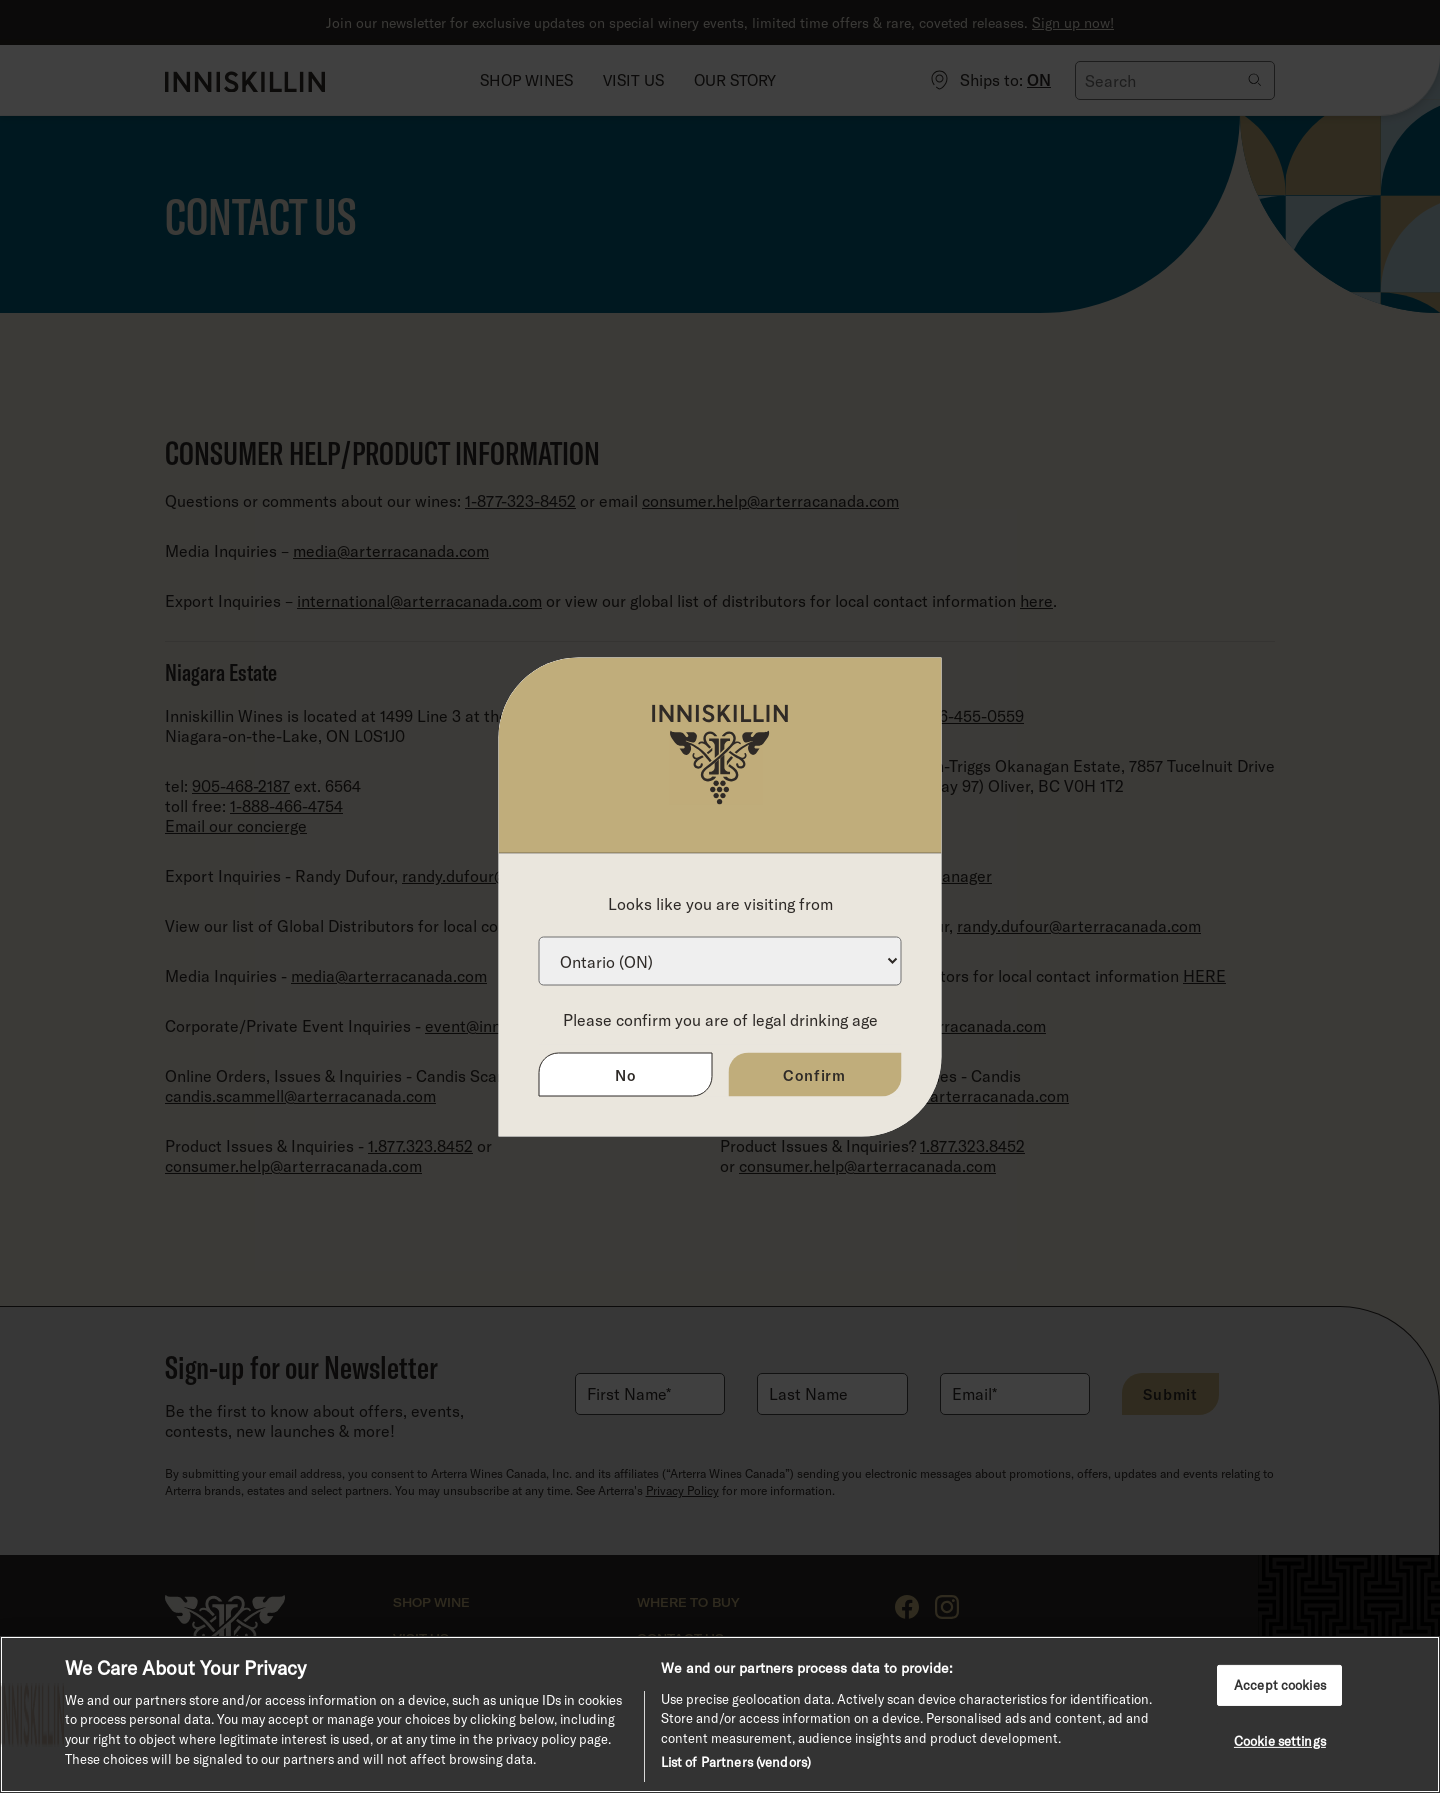 The width and height of the screenshot is (1440, 1793). I want to click on [Province list], so click(720, 960).